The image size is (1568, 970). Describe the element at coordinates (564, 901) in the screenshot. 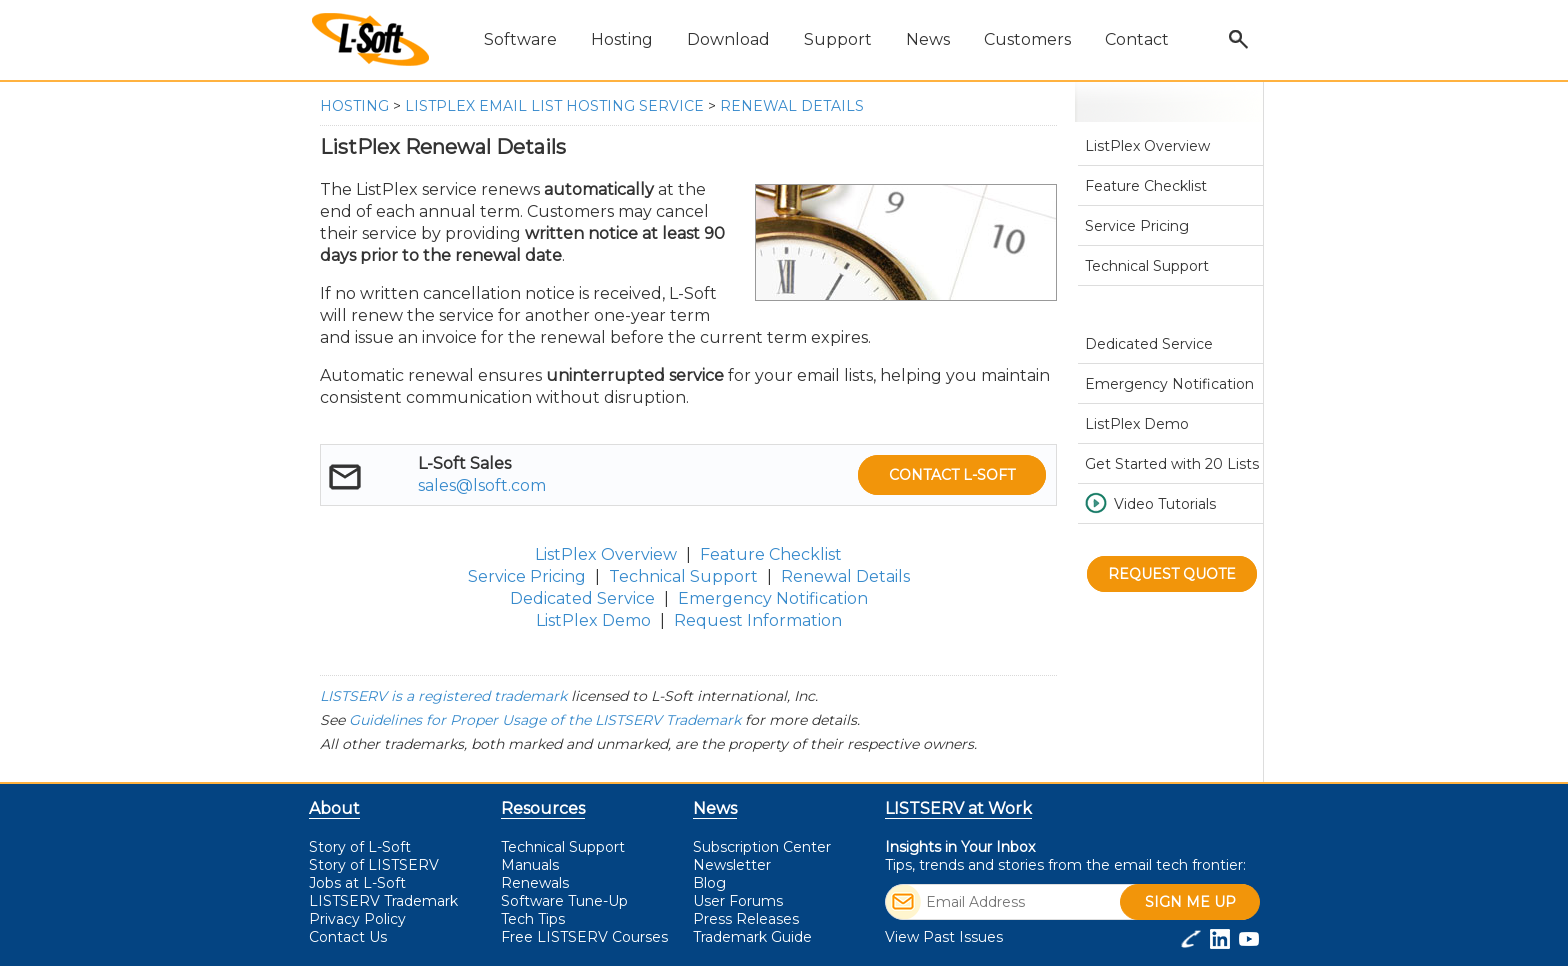

I see `Software Tune-Up` at that location.